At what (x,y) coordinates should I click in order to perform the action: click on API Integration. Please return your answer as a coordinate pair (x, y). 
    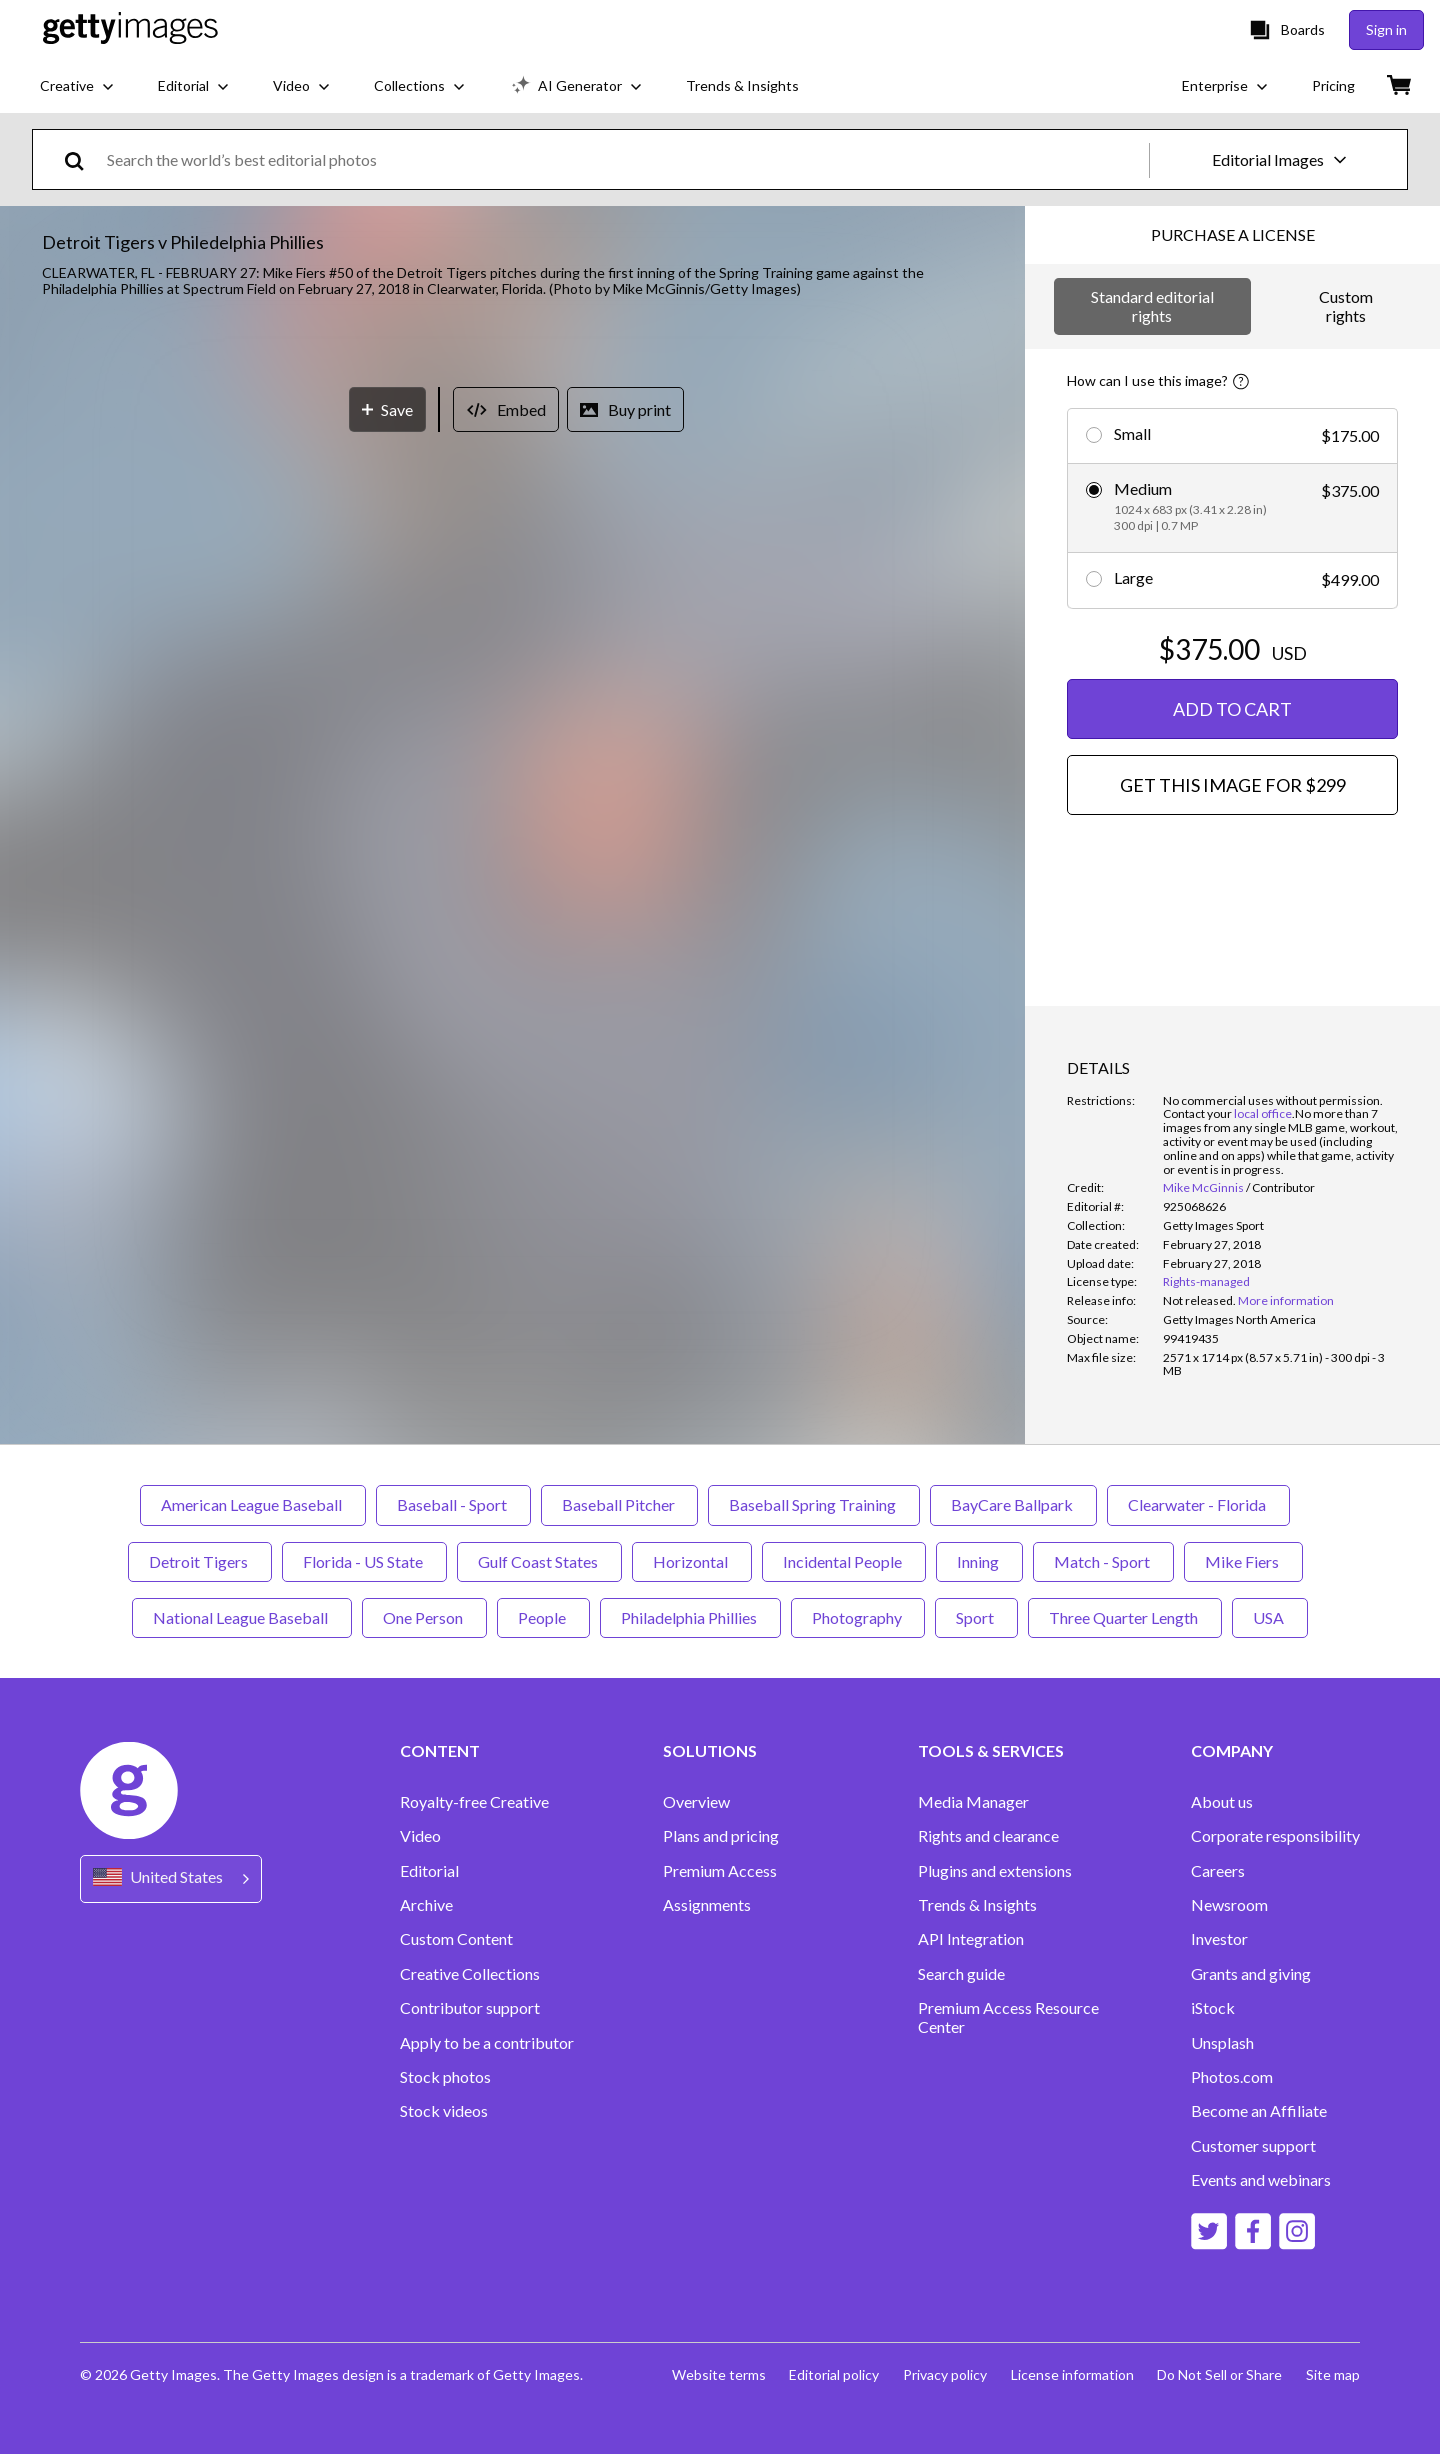
    Looking at the image, I should click on (971, 1939).